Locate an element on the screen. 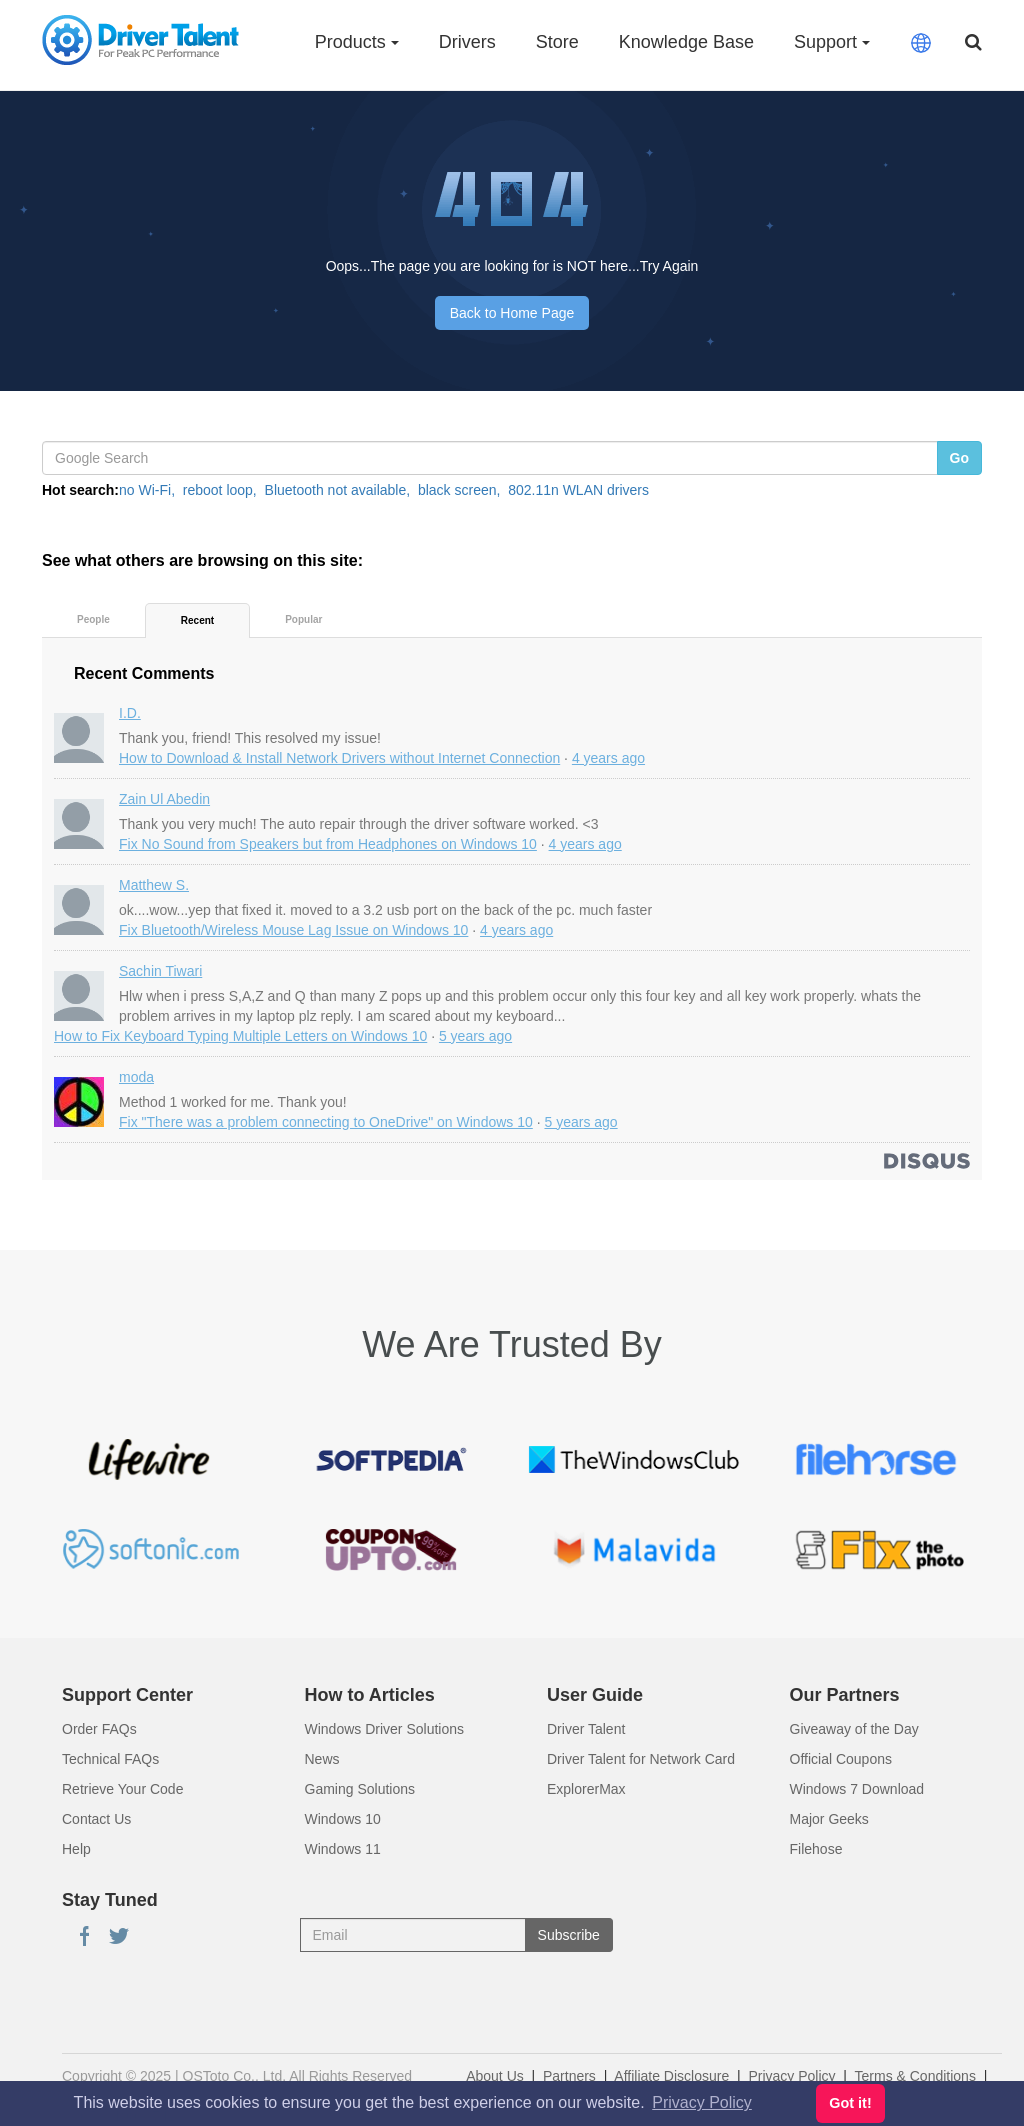 The height and width of the screenshot is (2126, 1024). Privacy Policy [button] is located at coordinates (702, 2102).